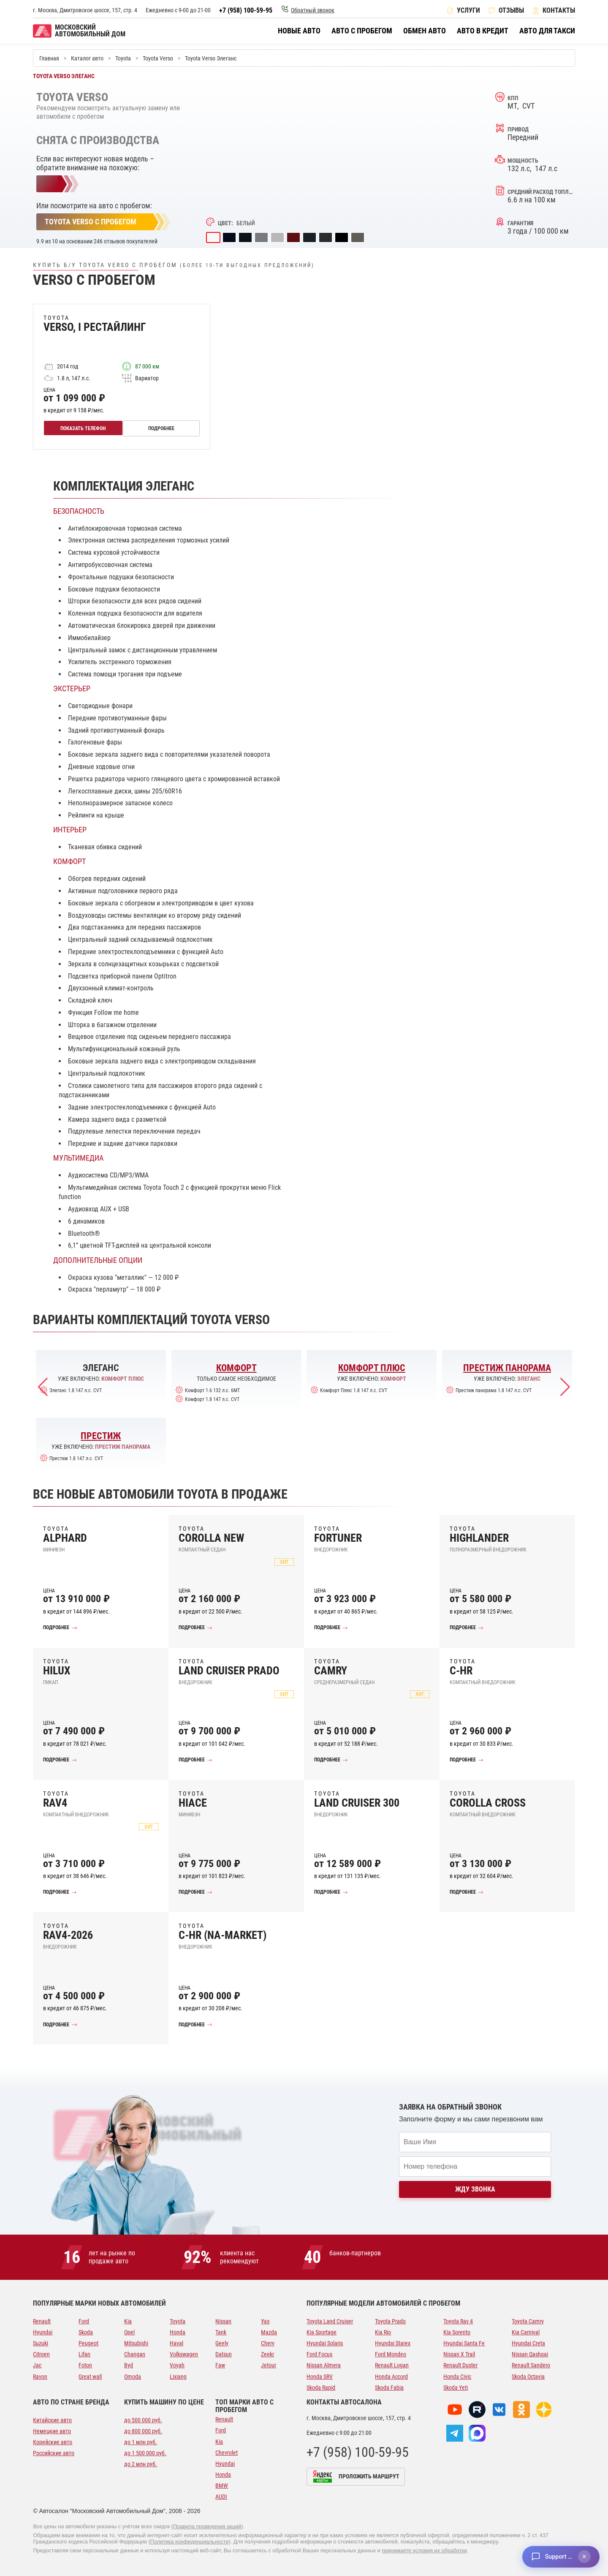 This screenshot has width=608, height=2576. Describe the element at coordinates (464, 2343) in the screenshot. I see `Hyundai Santa Fe` at that location.